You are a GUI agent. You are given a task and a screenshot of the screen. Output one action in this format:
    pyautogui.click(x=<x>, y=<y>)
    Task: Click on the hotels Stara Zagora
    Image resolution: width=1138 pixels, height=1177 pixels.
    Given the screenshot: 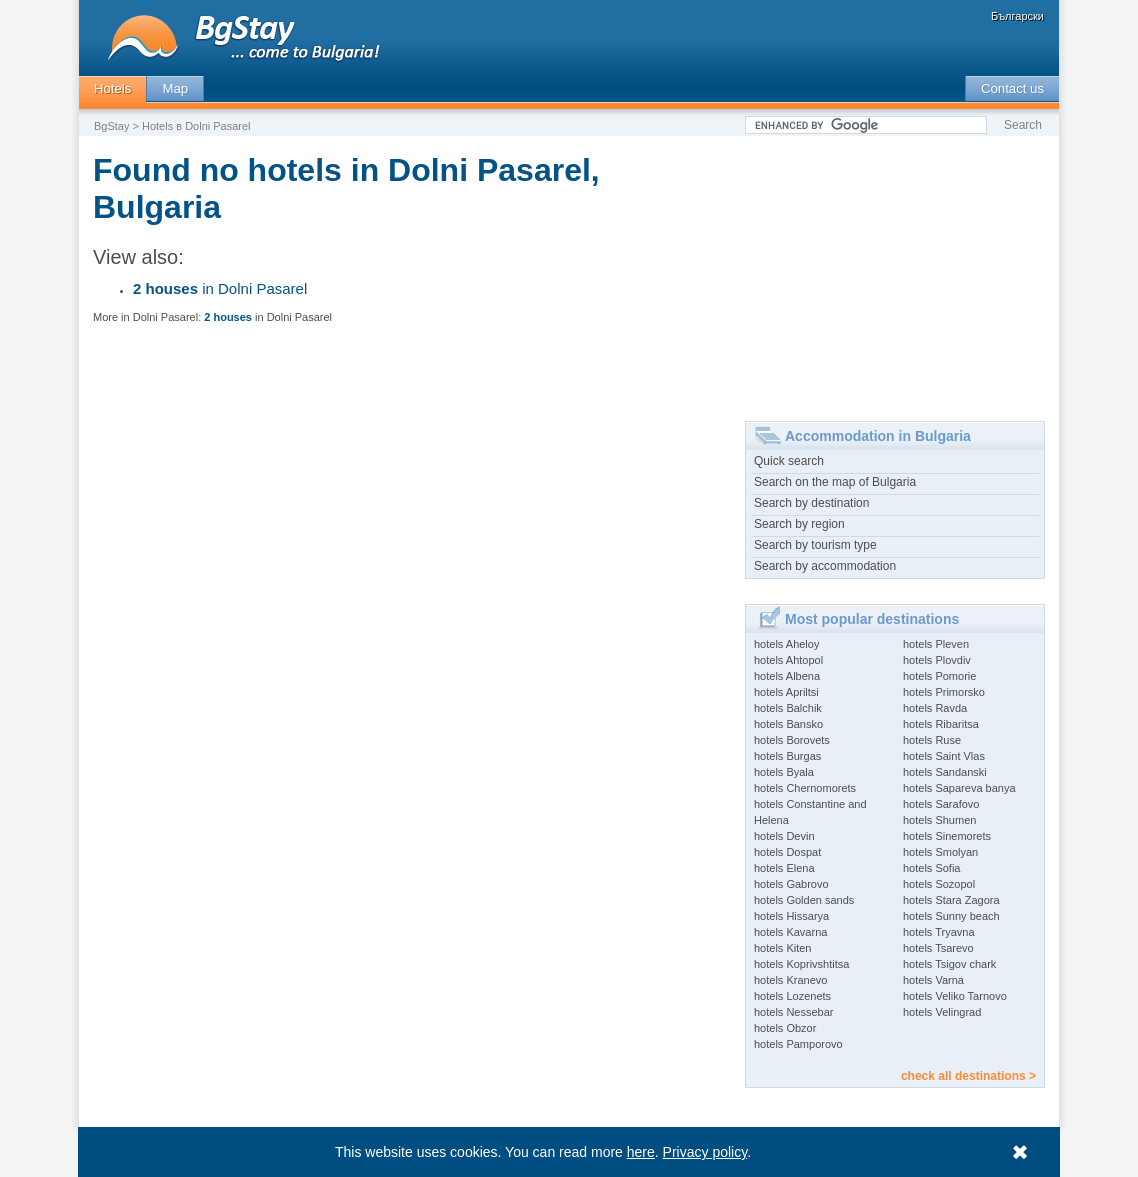 What is the action you would take?
    pyautogui.click(x=951, y=900)
    